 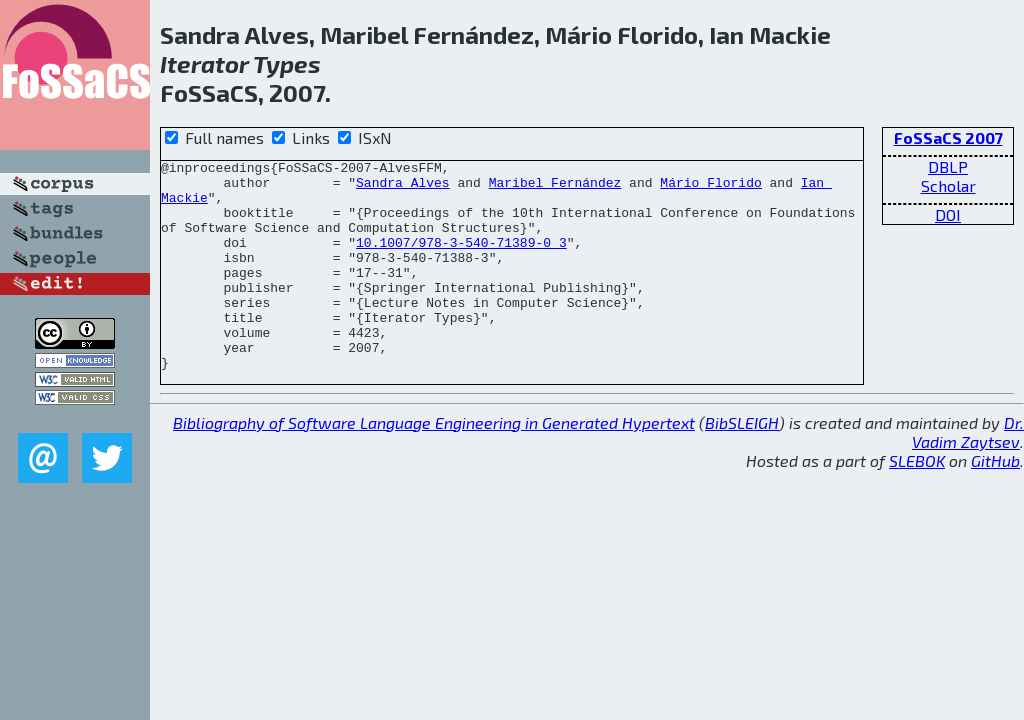 What do you see at coordinates (995, 502) in the screenshot?
I see `GitHub` at bounding box center [995, 502].